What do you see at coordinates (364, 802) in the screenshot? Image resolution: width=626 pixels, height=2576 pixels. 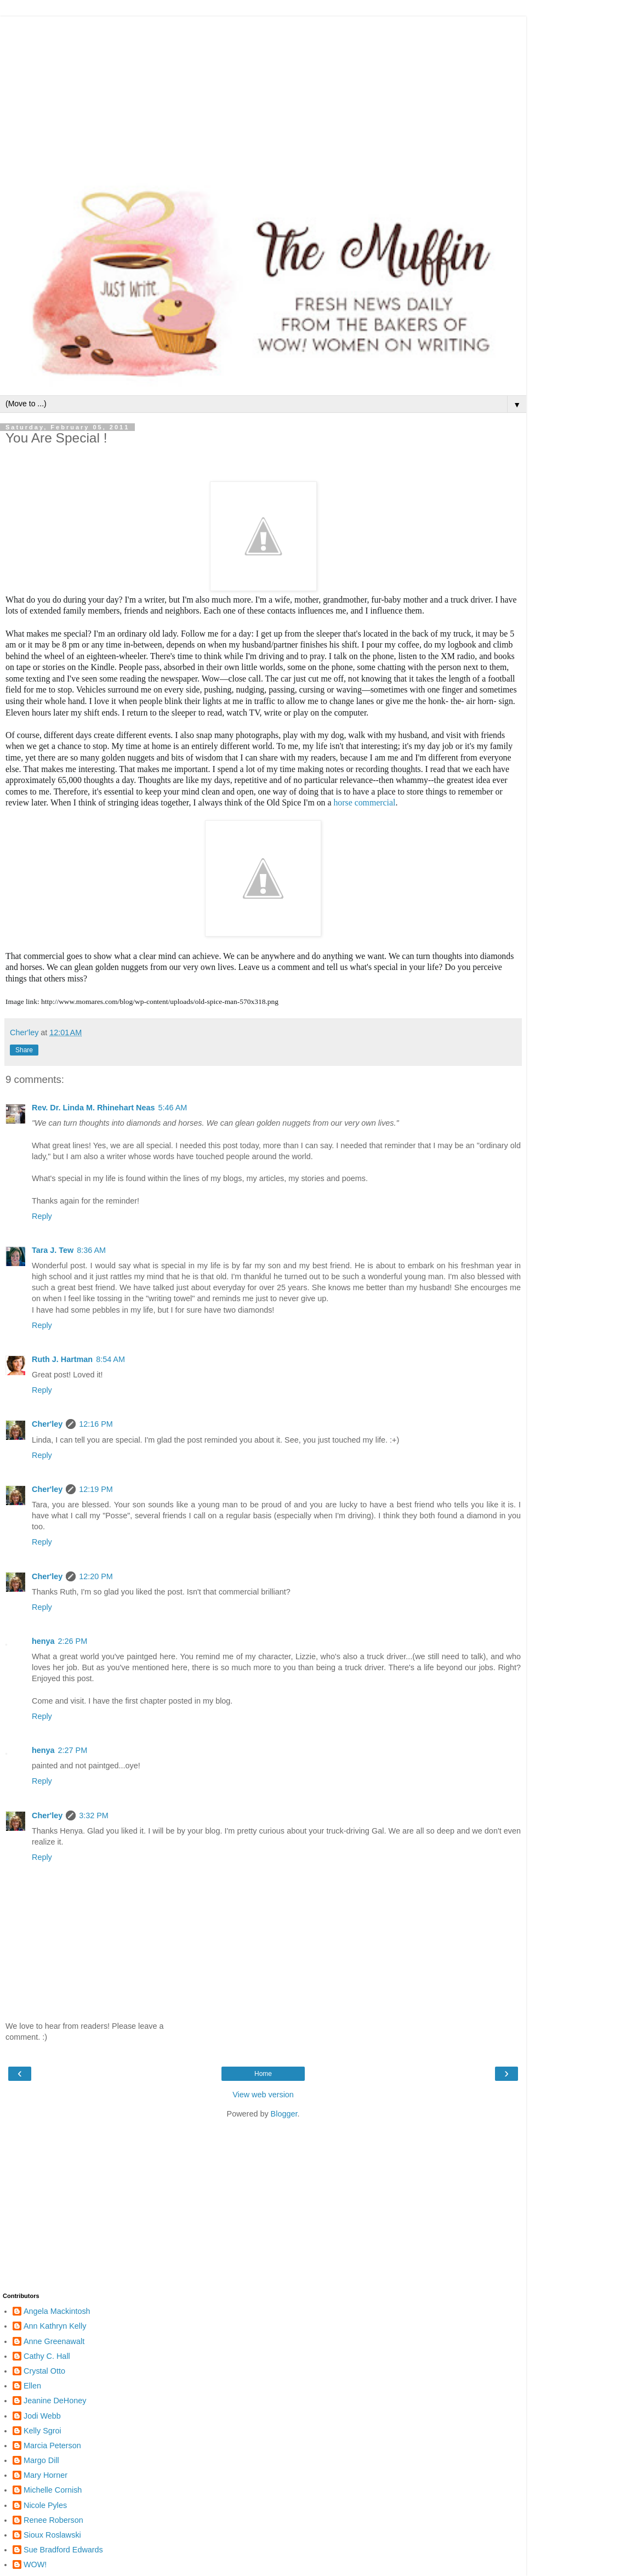 I see `horse commercial` at bounding box center [364, 802].